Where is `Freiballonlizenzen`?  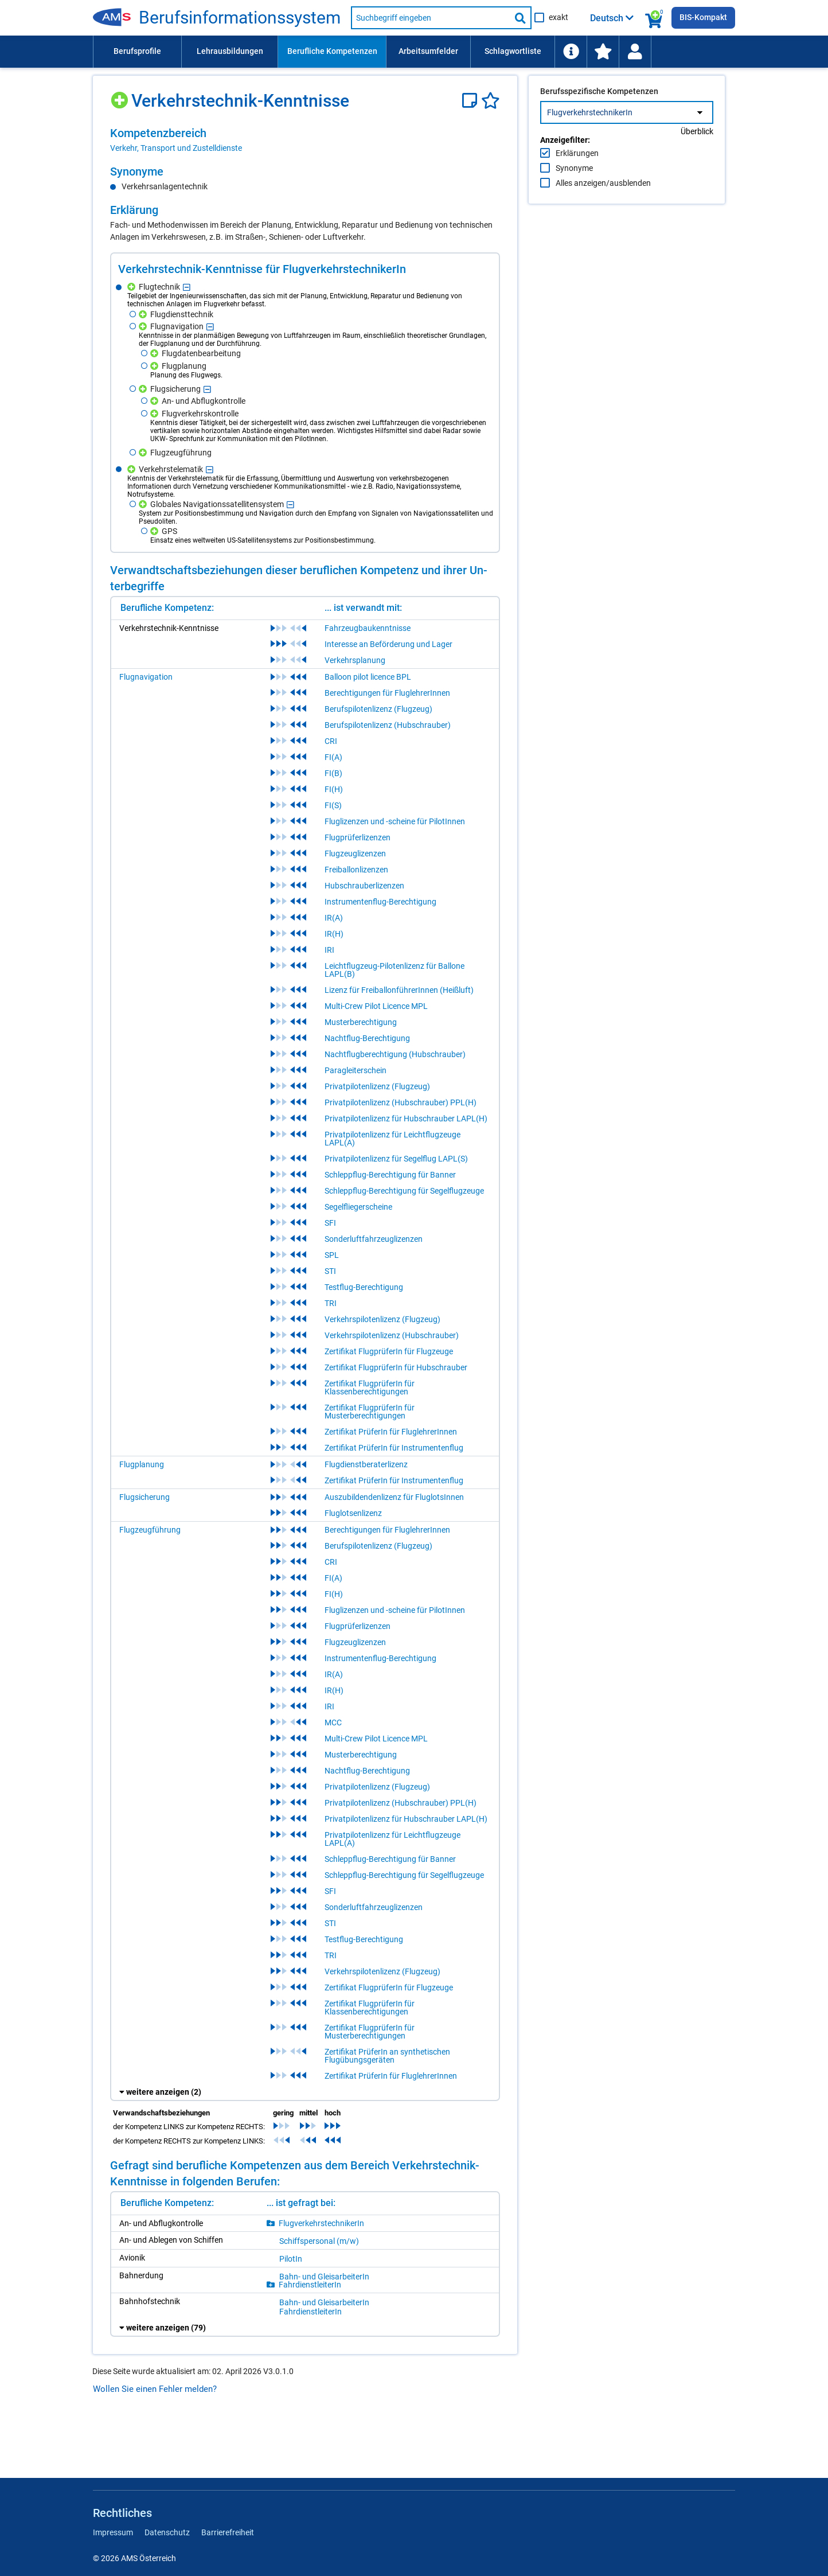 Freiballonlizenzen is located at coordinates (356, 869).